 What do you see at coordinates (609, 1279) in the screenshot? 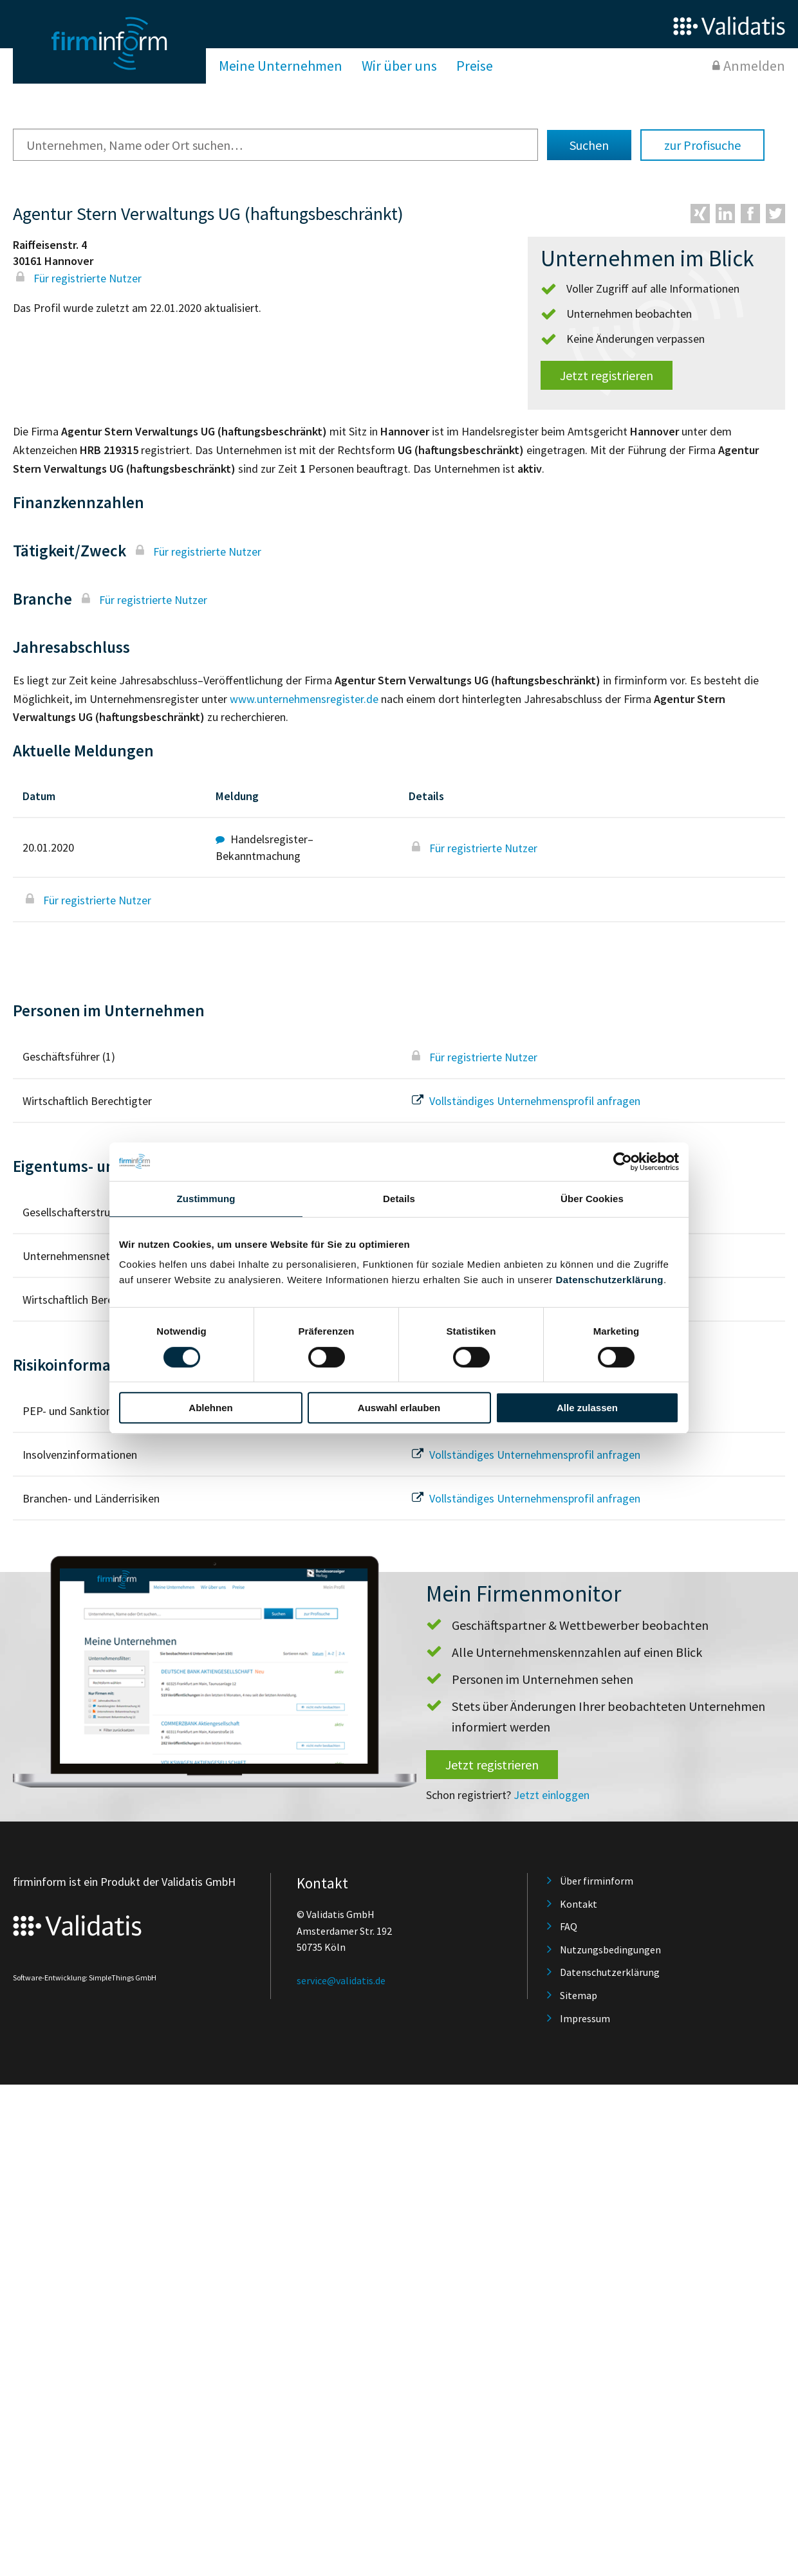
I see `Datenschutzerklärung` at bounding box center [609, 1279].